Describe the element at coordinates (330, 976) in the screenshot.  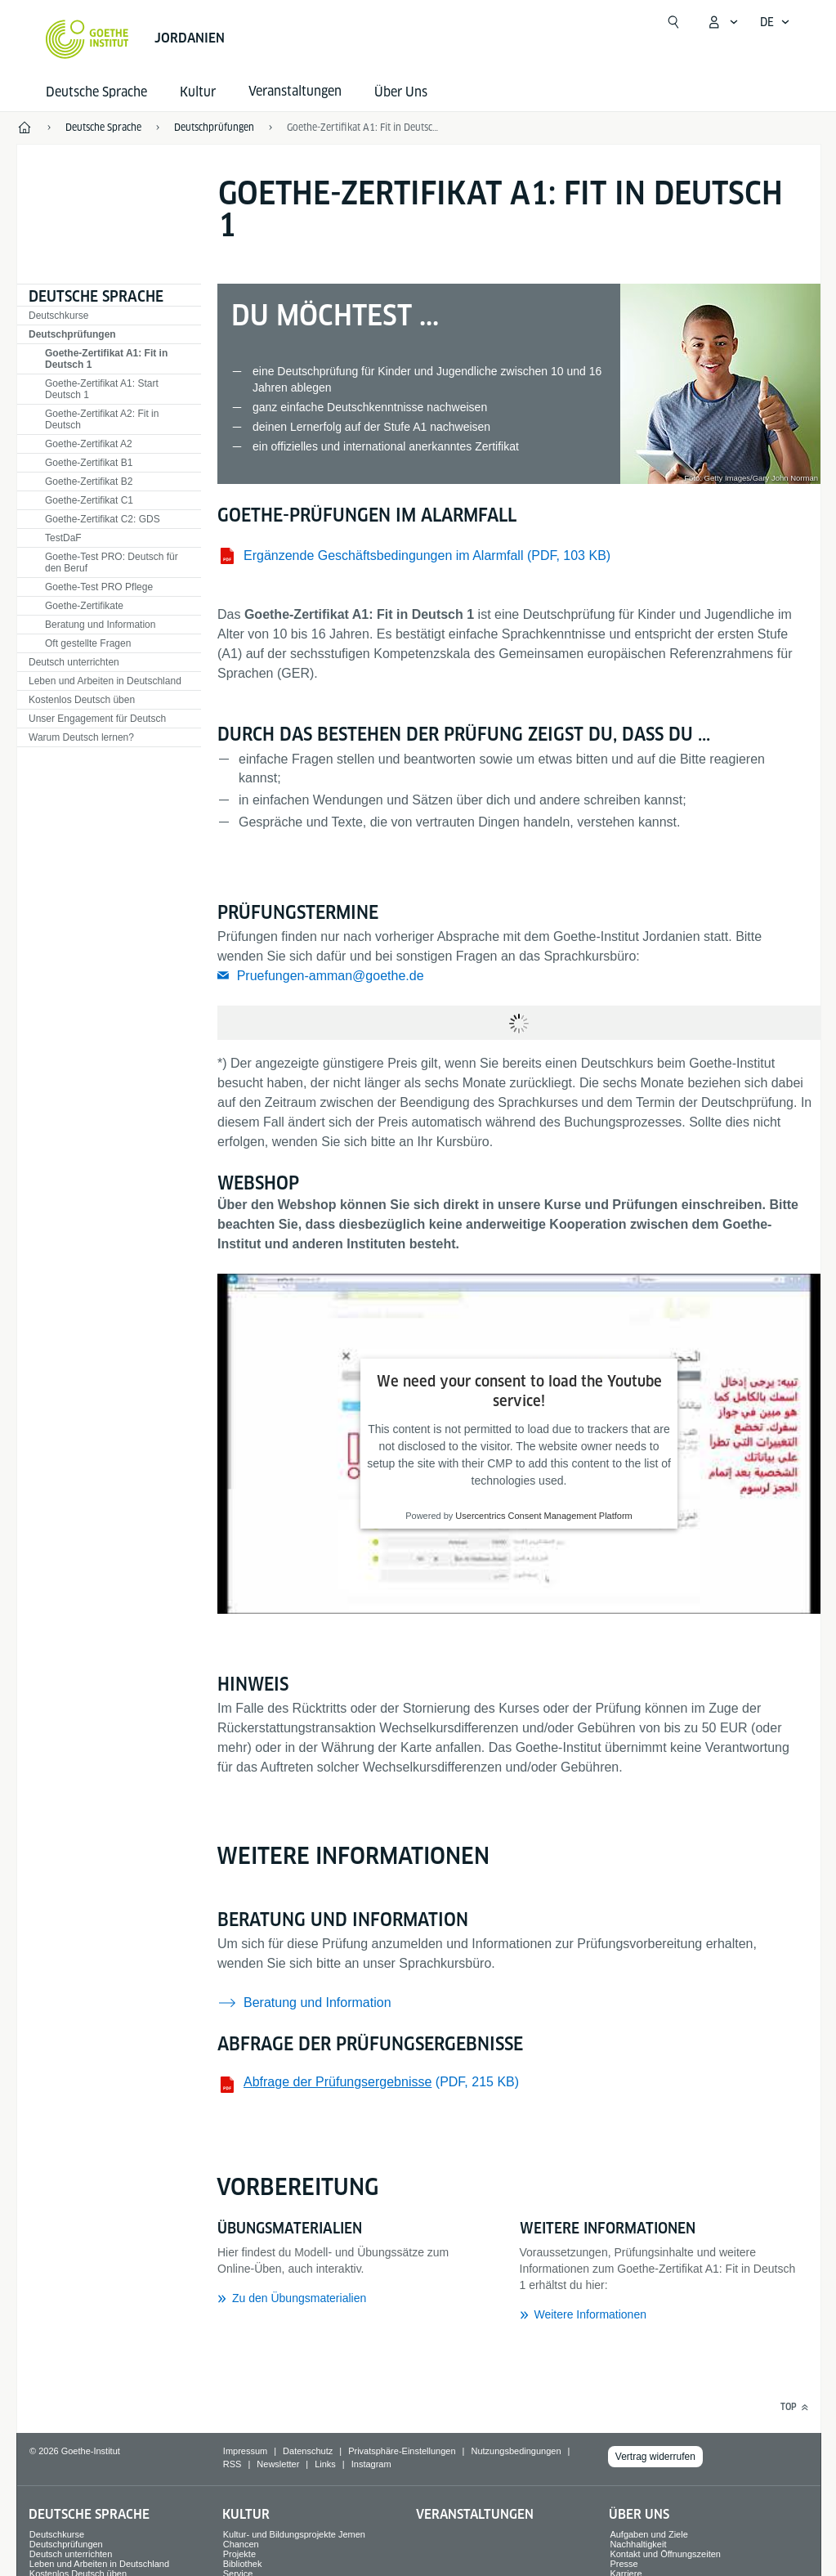
I see `Pruefungen-amman@goethe.de` at that location.